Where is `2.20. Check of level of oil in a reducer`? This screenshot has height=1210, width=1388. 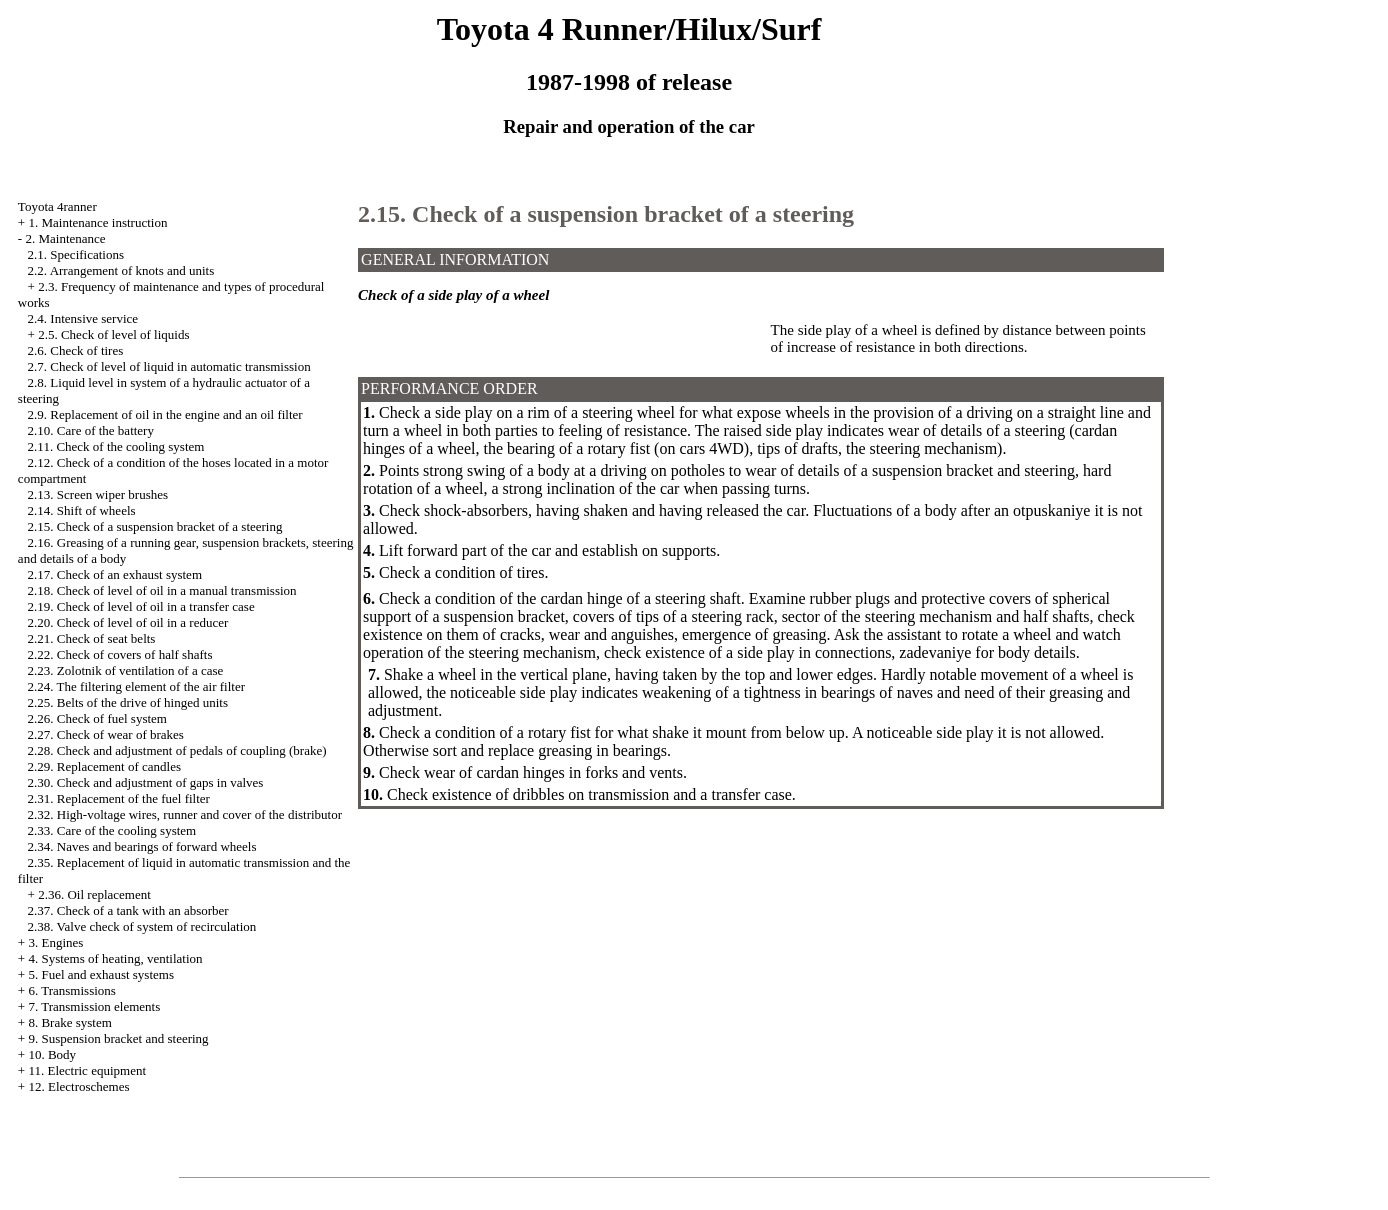 2.20. Check of level of oil in a reducer is located at coordinates (128, 622).